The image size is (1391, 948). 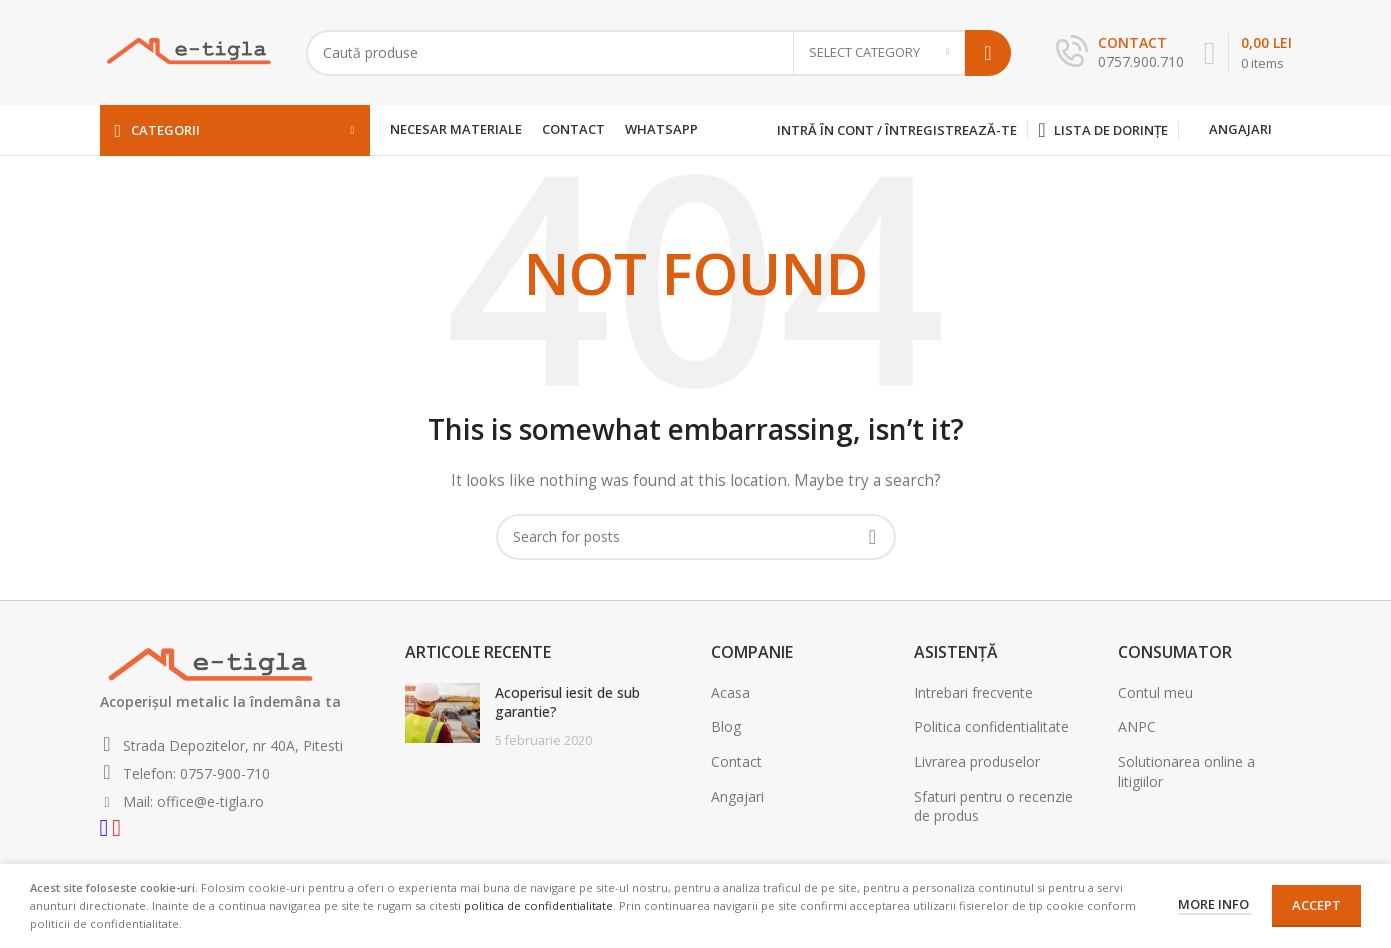 What do you see at coordinates (191, 801) in the screenshot?
I see `Mail: office@e-tigla.ro` at bounding box center [191, 801].